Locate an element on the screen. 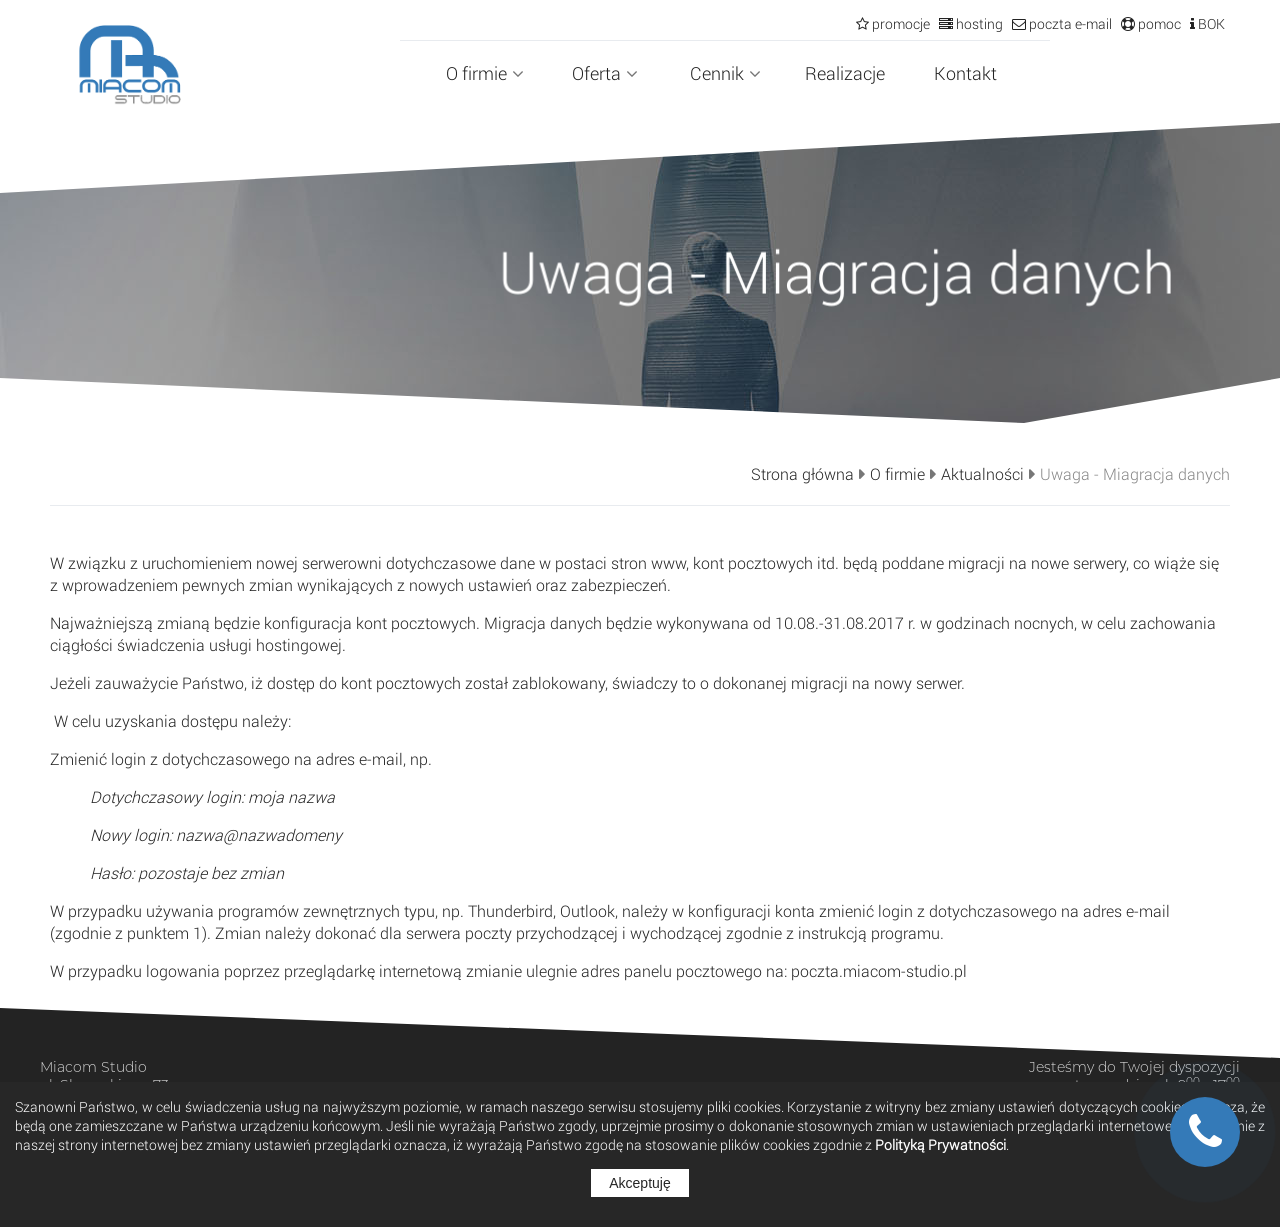 The width and height of the screenshot is (1280, 1227). BOK is located at coordinates (1210, 23).